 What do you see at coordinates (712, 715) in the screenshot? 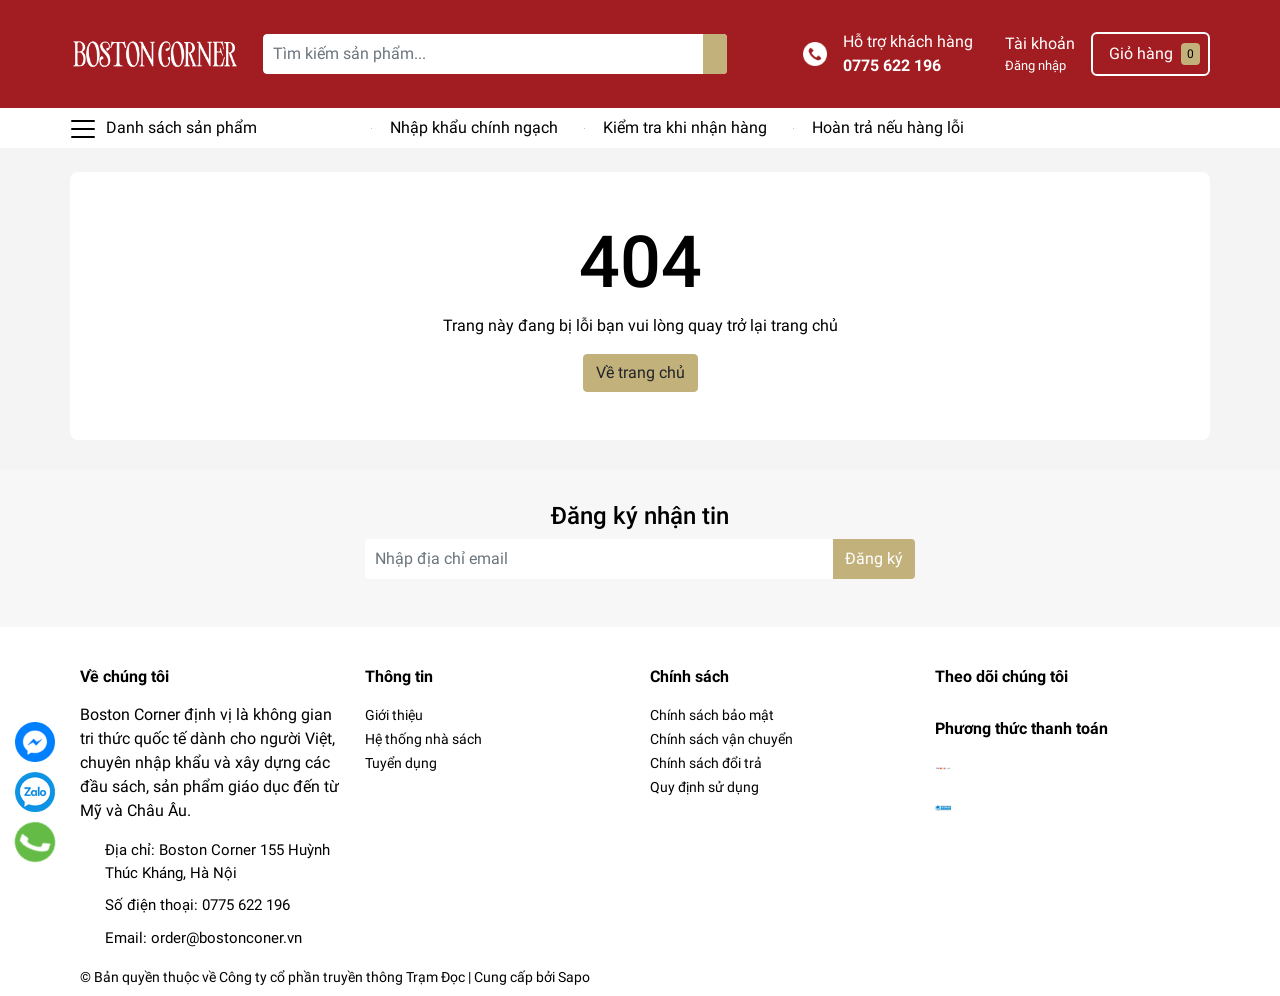
I see `Chính sách bảo mật` at bounding box center [712, 715].